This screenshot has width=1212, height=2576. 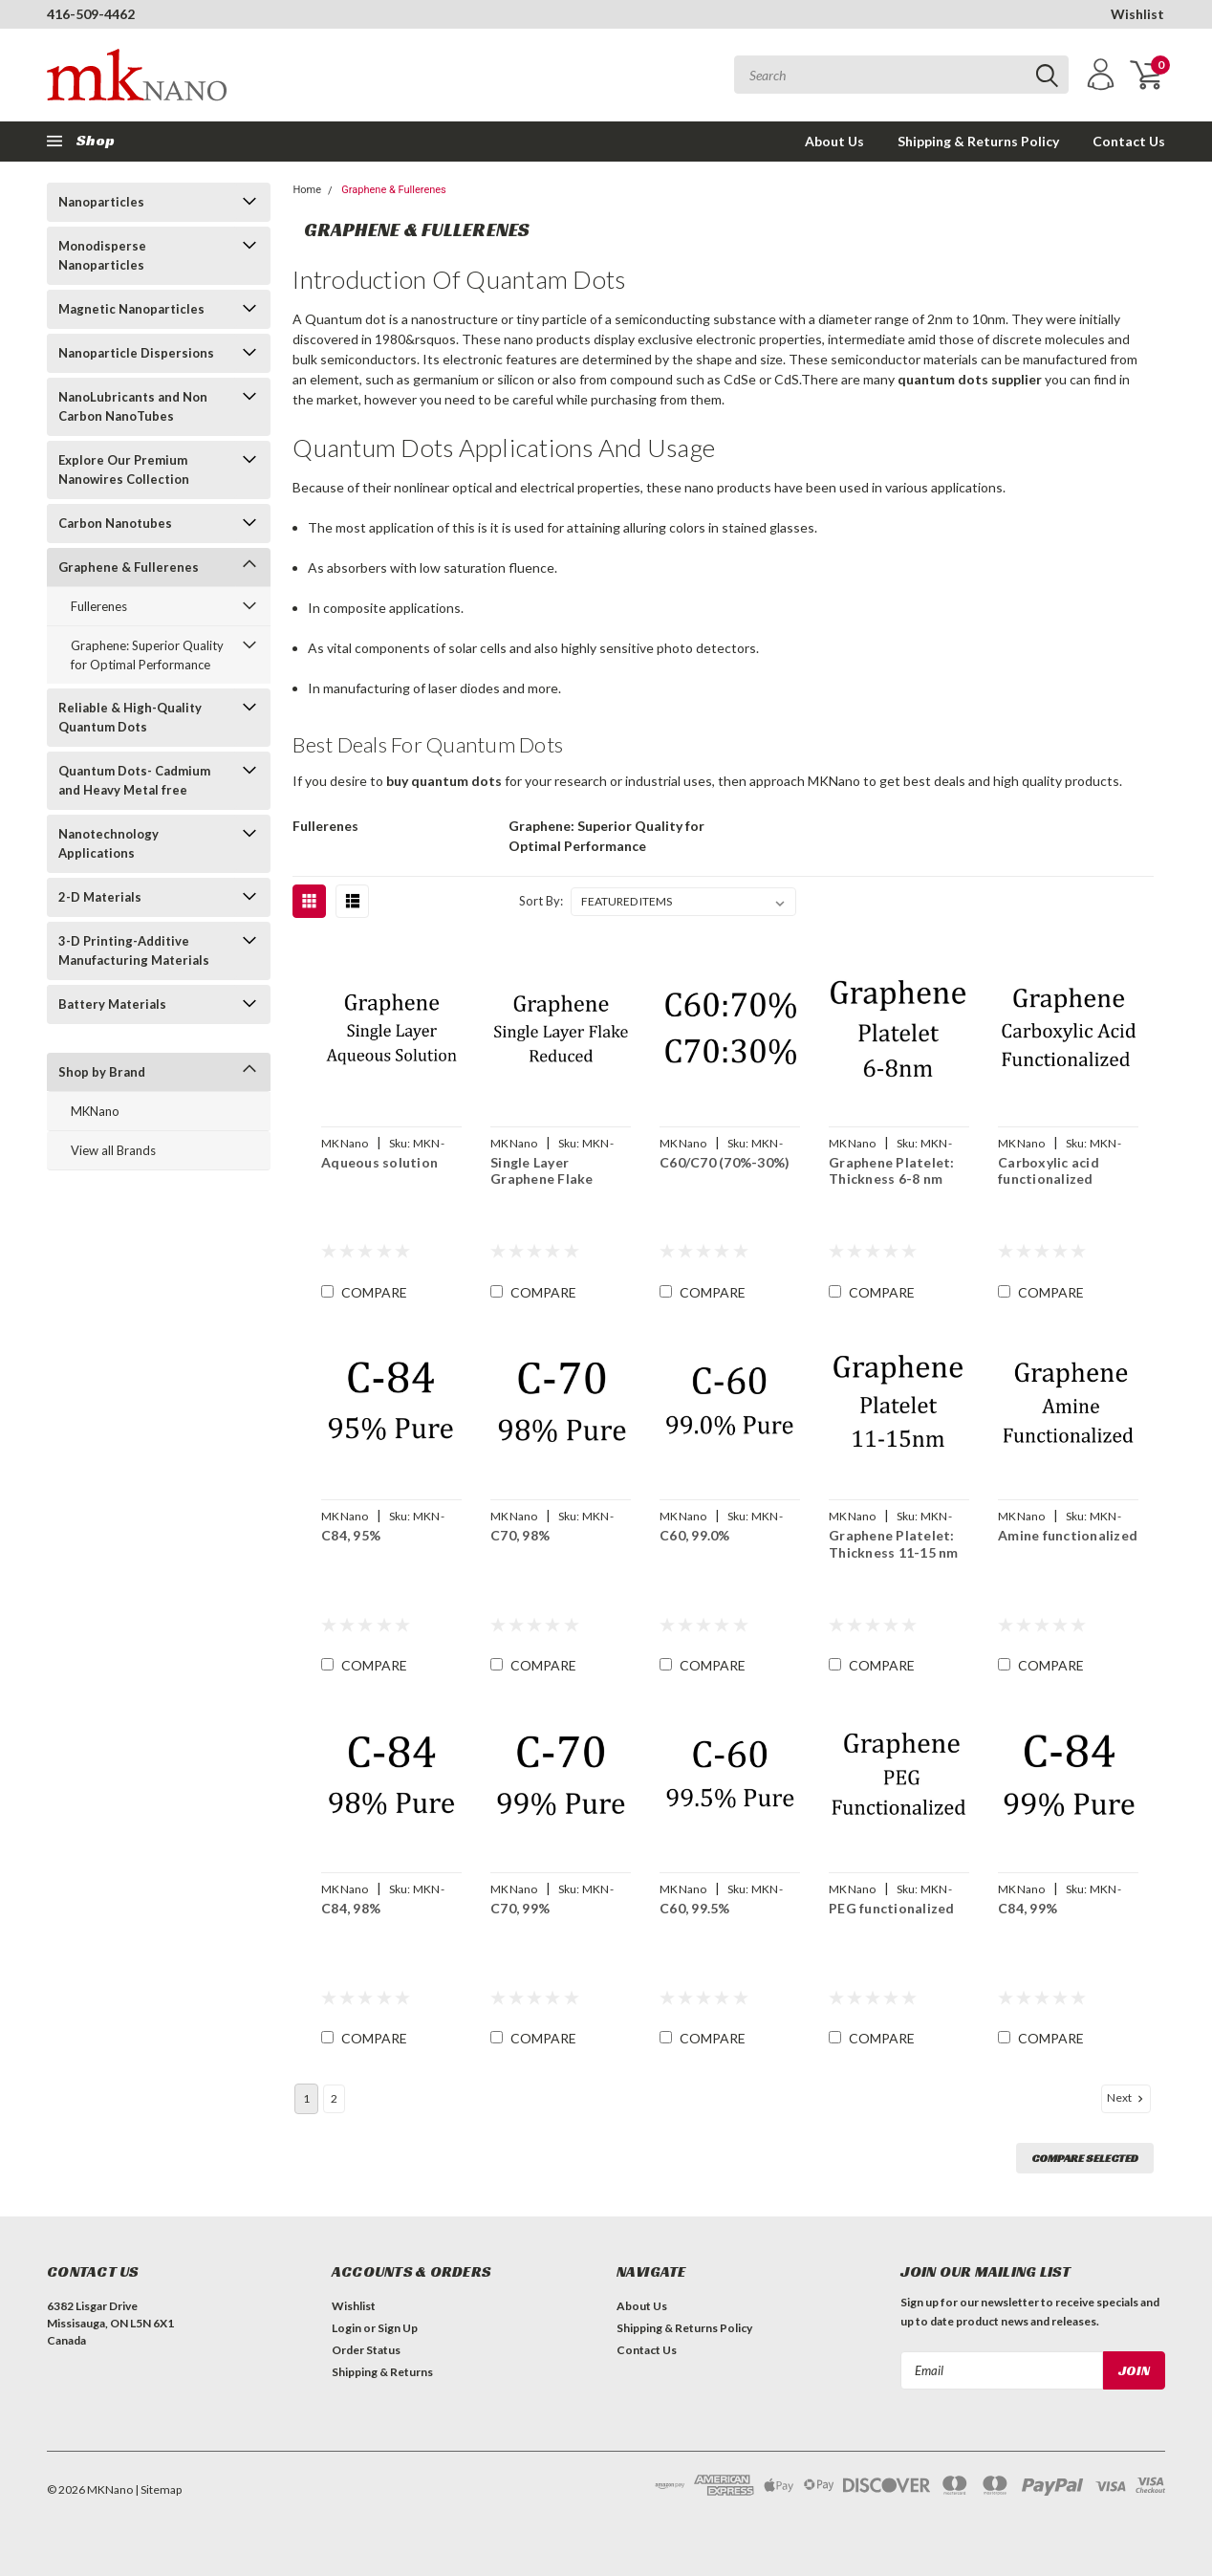 What do you see at coordinates (115, 523) in the screenshot?
I see `Carbon Nanotubes` at bounding box center [115, 523].